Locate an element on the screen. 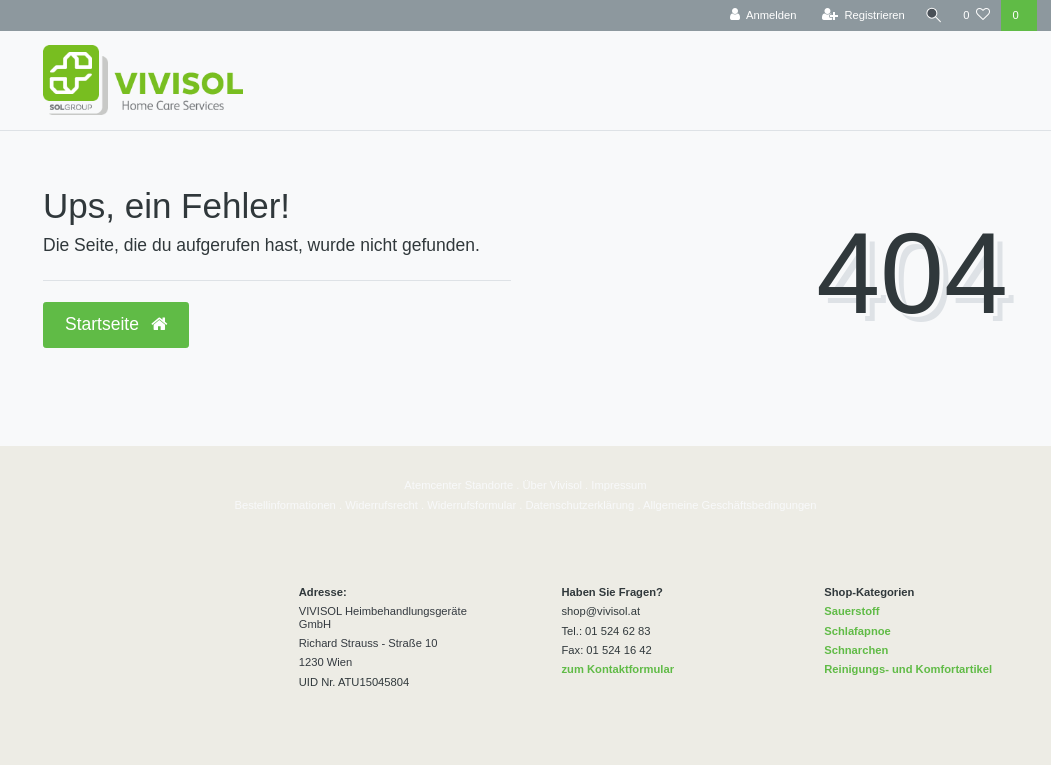 Image resolution: width=1051 pixels, height=765 pixels. Impressum is located at coordinates (618, 485).